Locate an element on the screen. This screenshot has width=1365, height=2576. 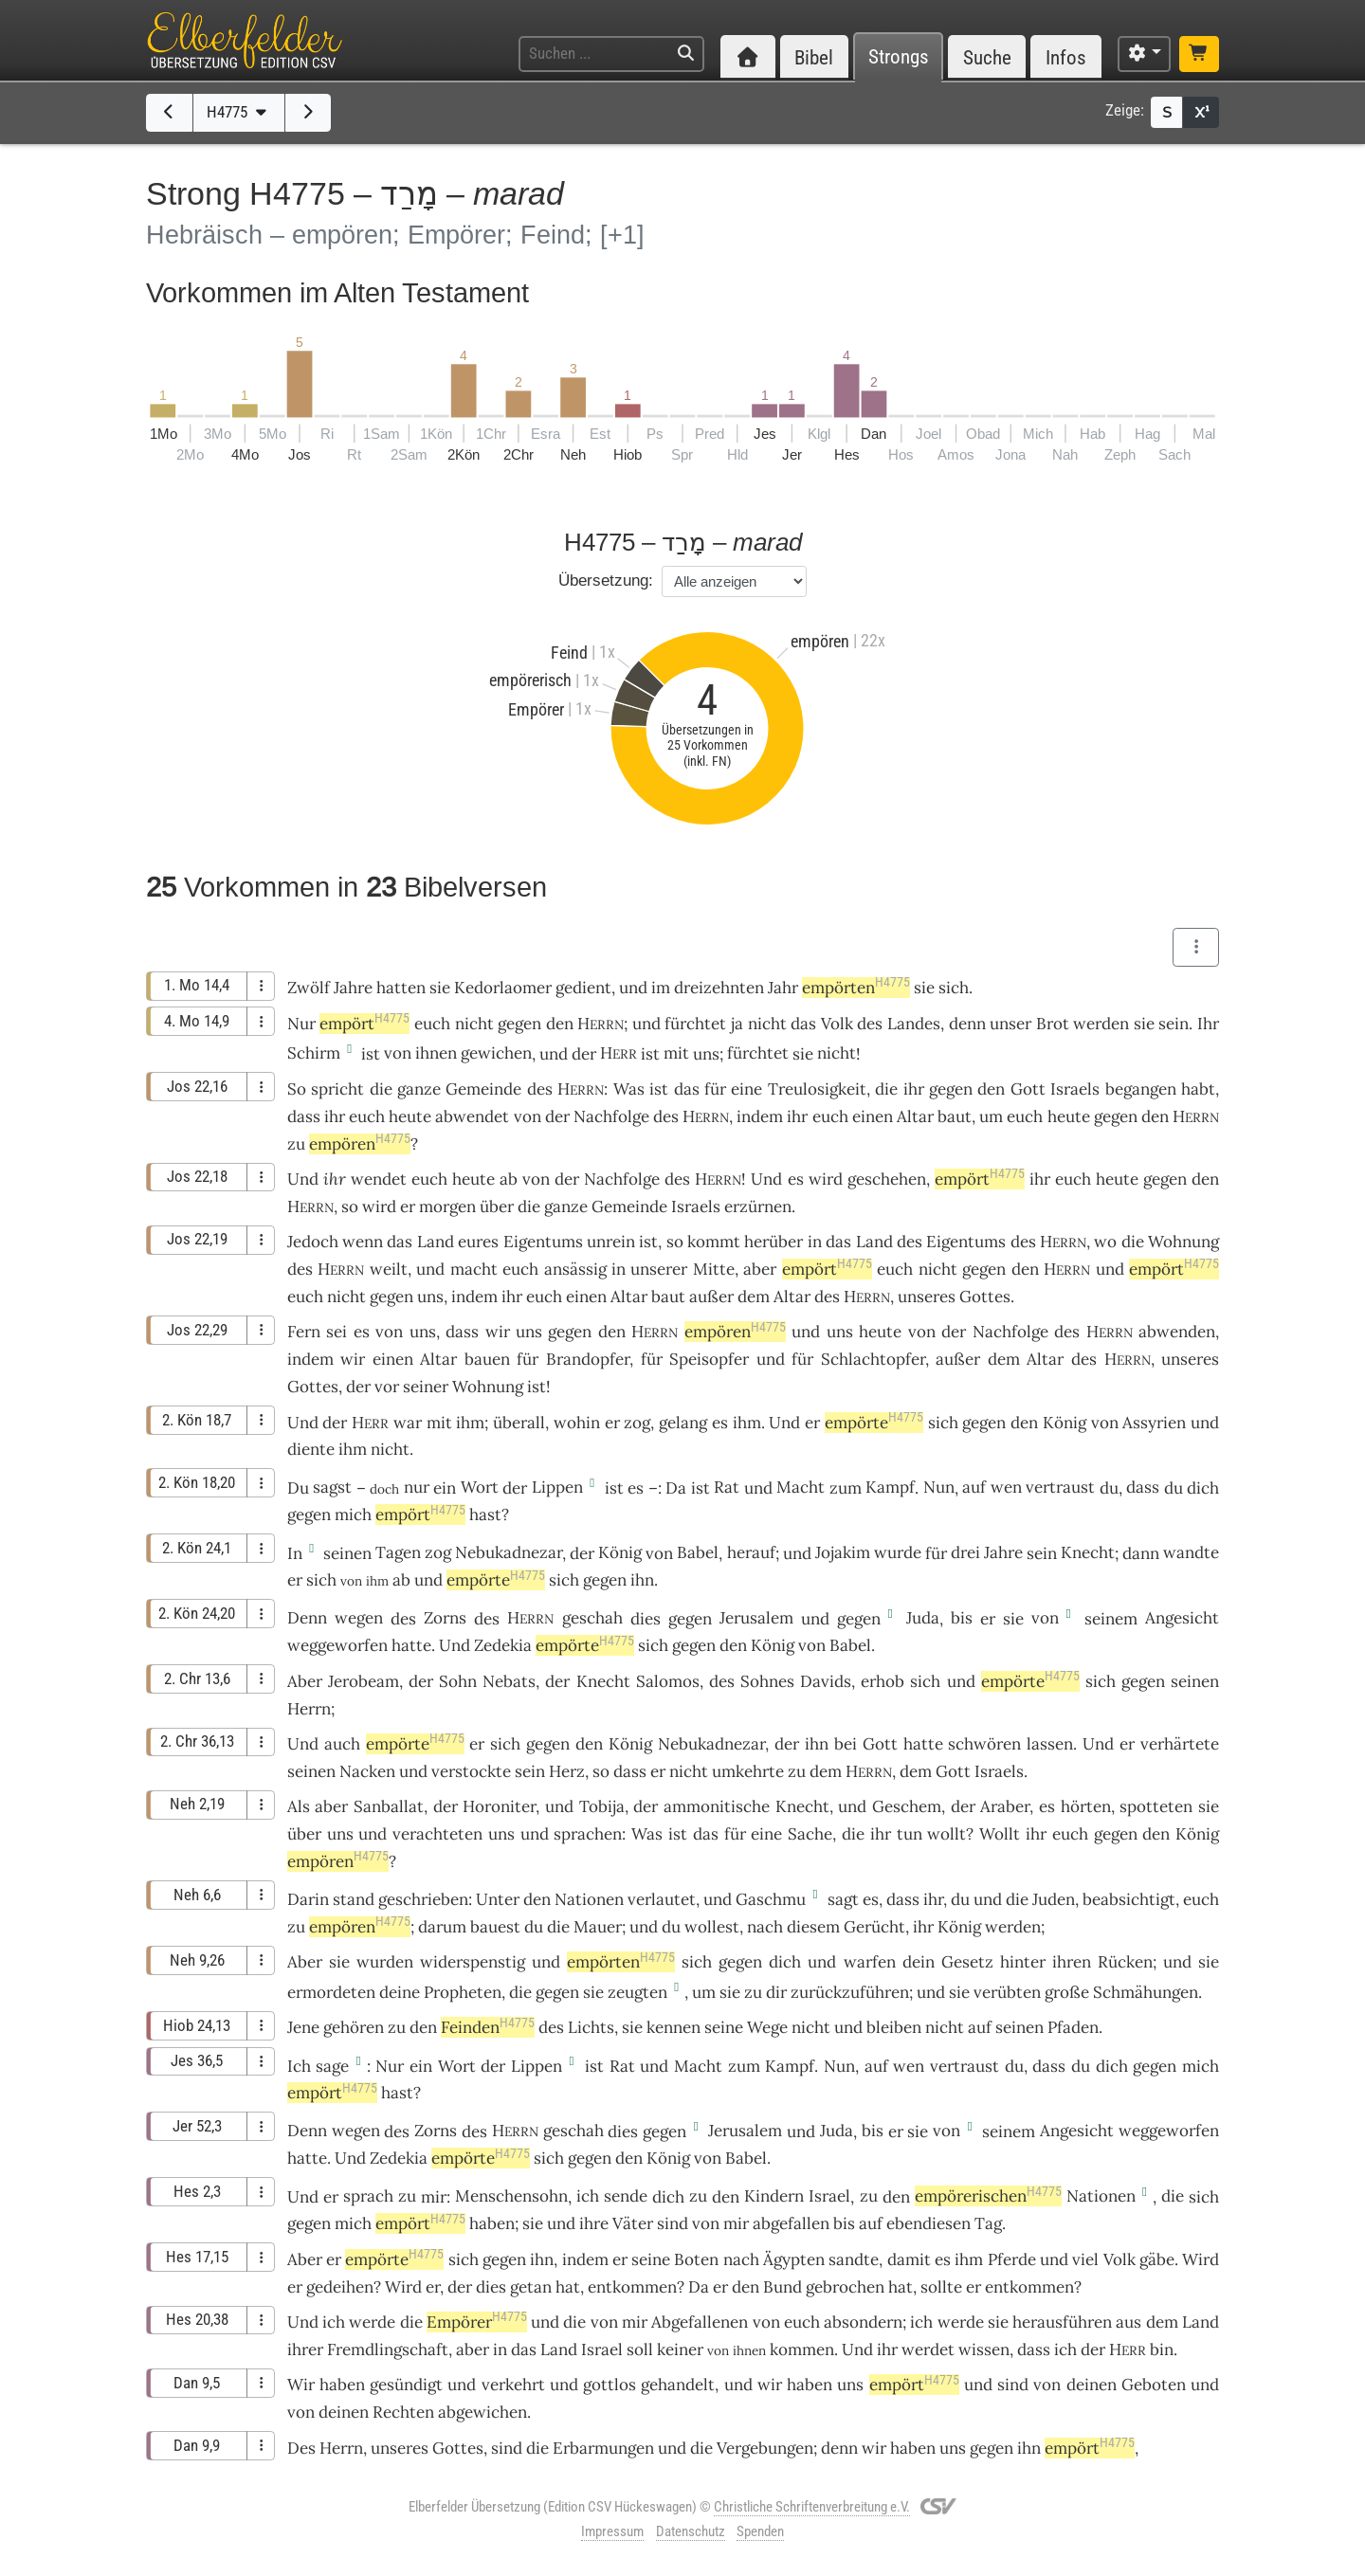
baut is located at coordinates (954, 1116).